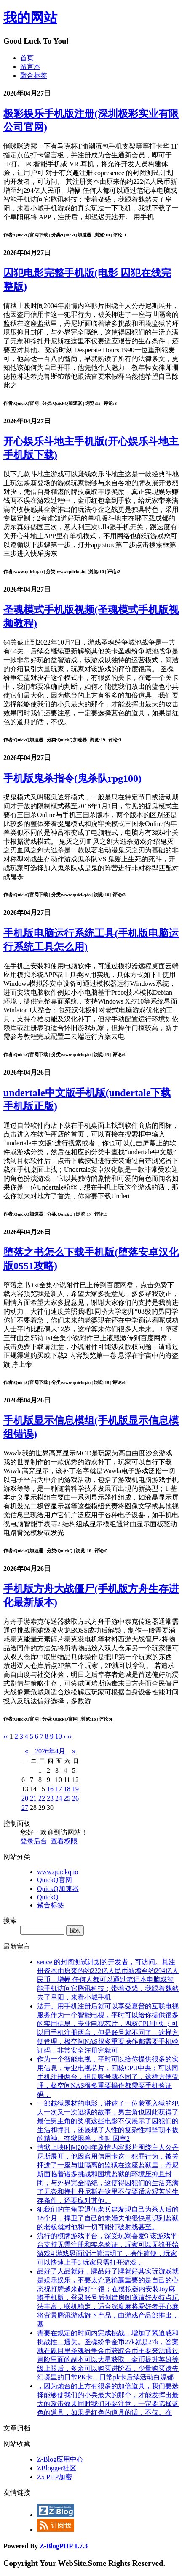 The height and width of the screenshot is (2576, 182). I want to click on 27, so click(24, 1807).